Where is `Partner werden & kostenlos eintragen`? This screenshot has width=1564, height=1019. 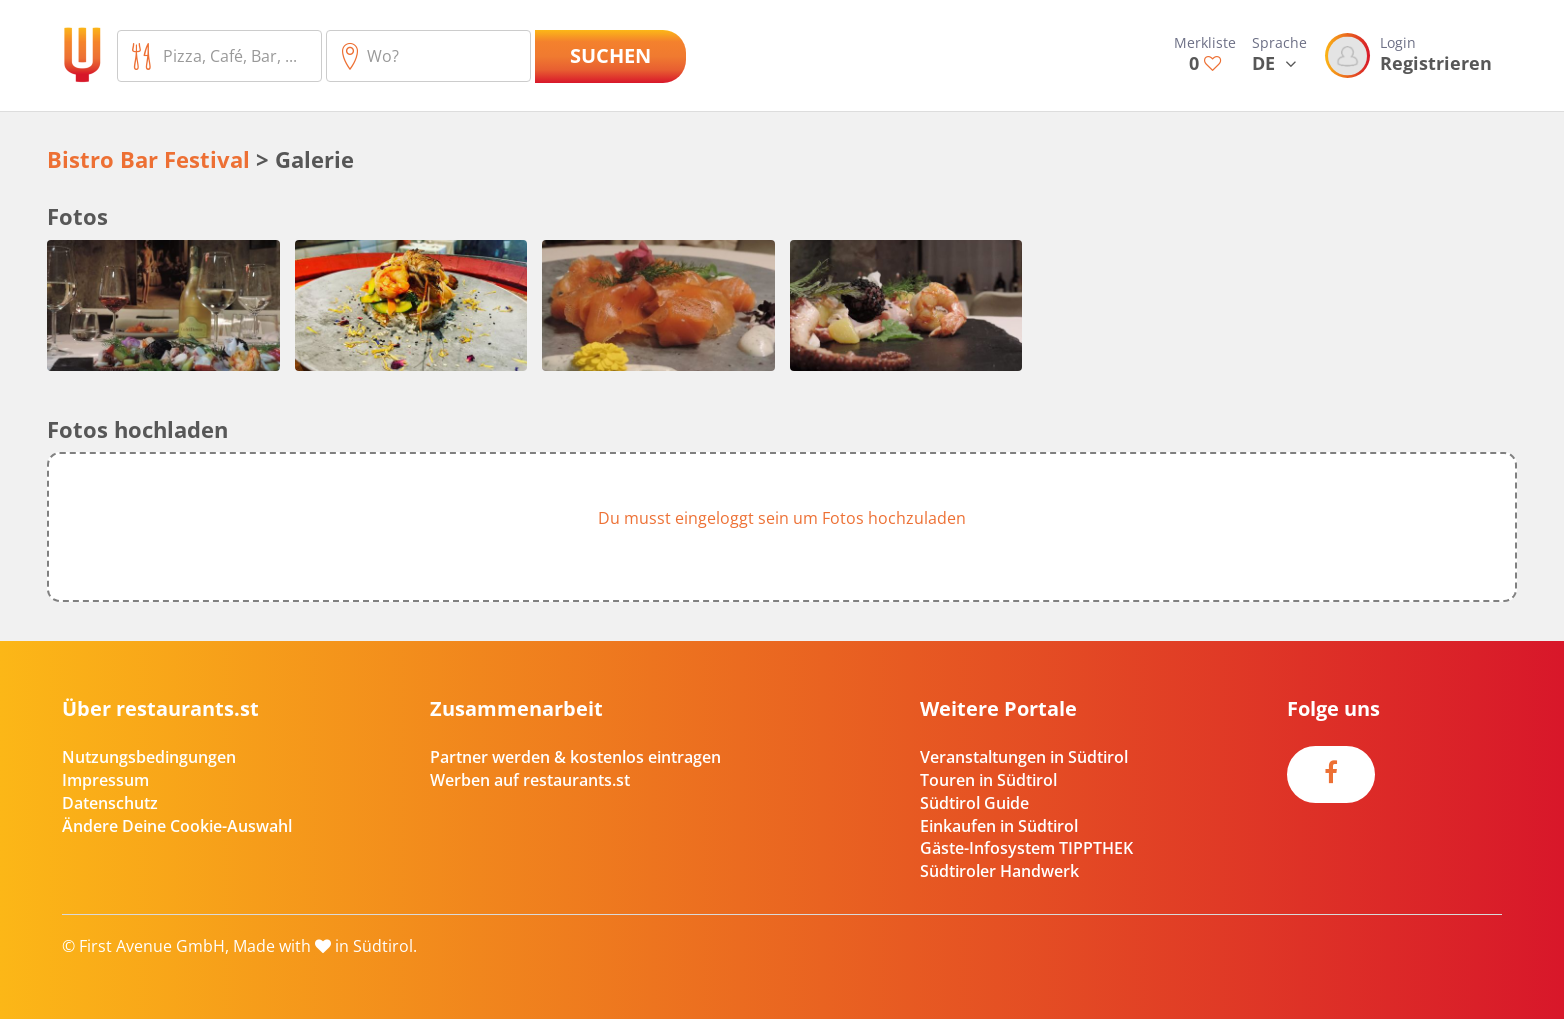
Partner werden & kostenlos eintragen is located at coordinates (575, 757).